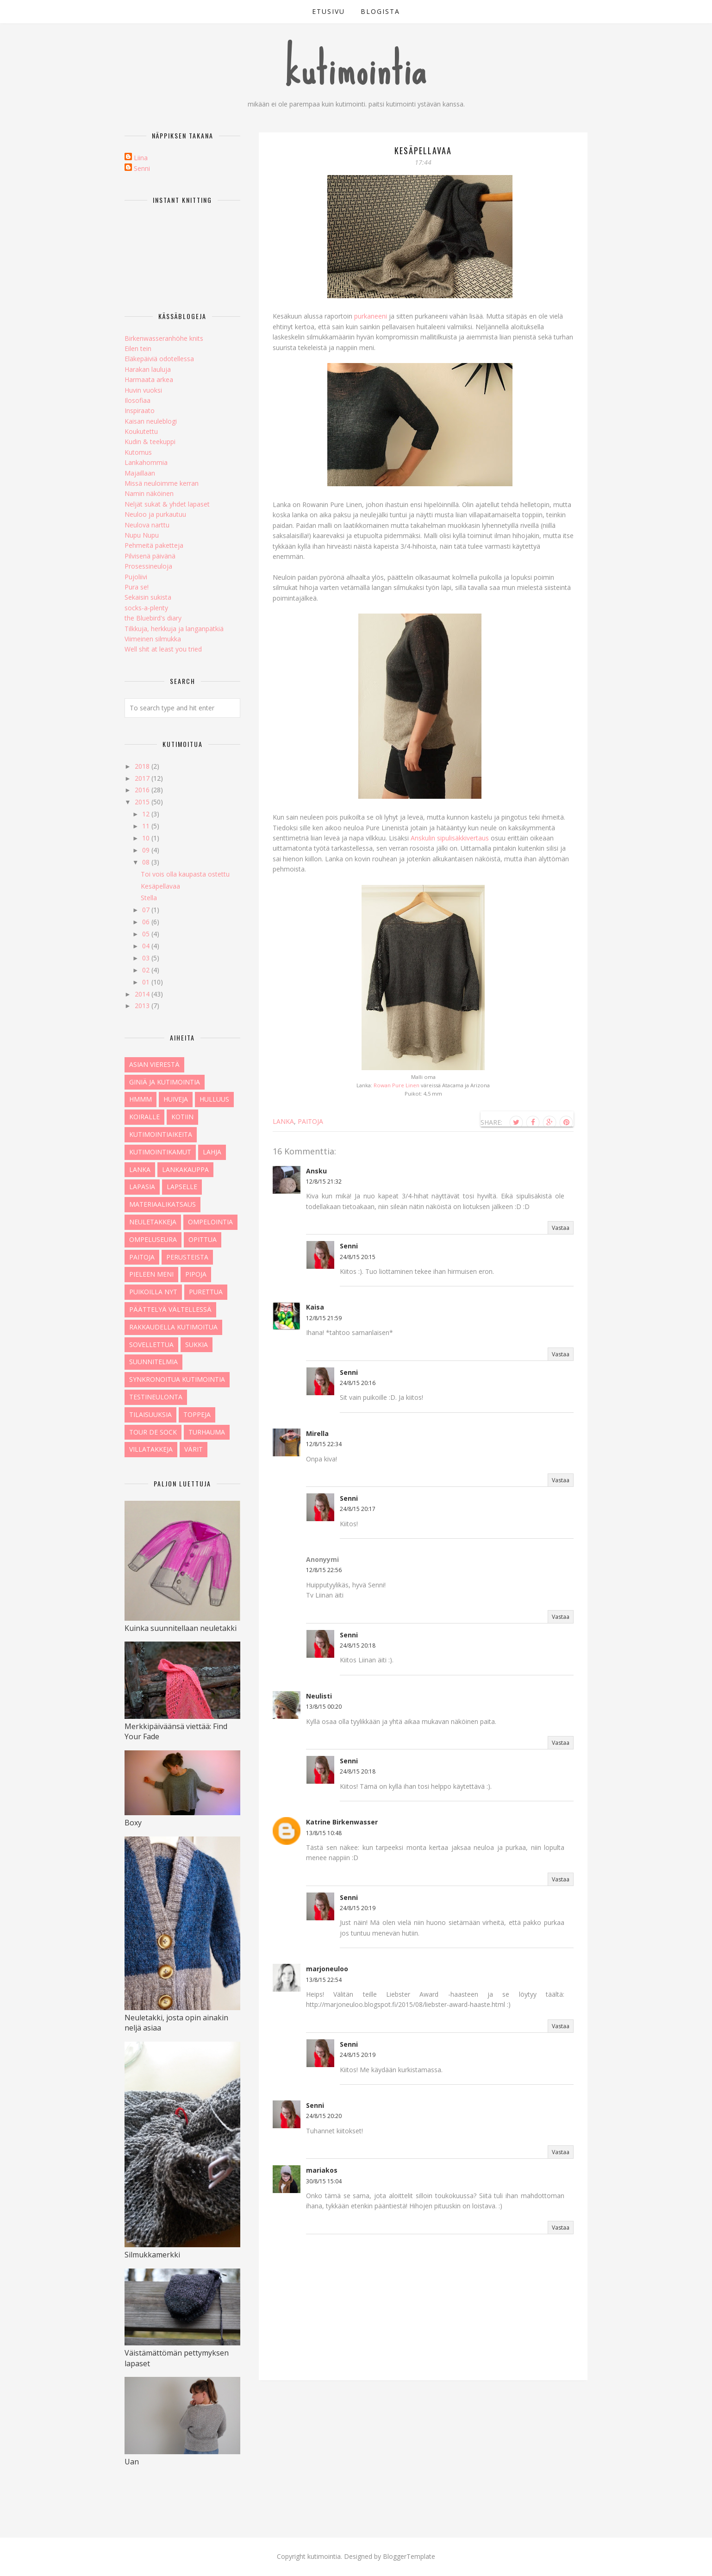 The width and height of the screenshot is (712, 2576). I want to click on Eläkepäiviä odotellessa, so click(159, 358).